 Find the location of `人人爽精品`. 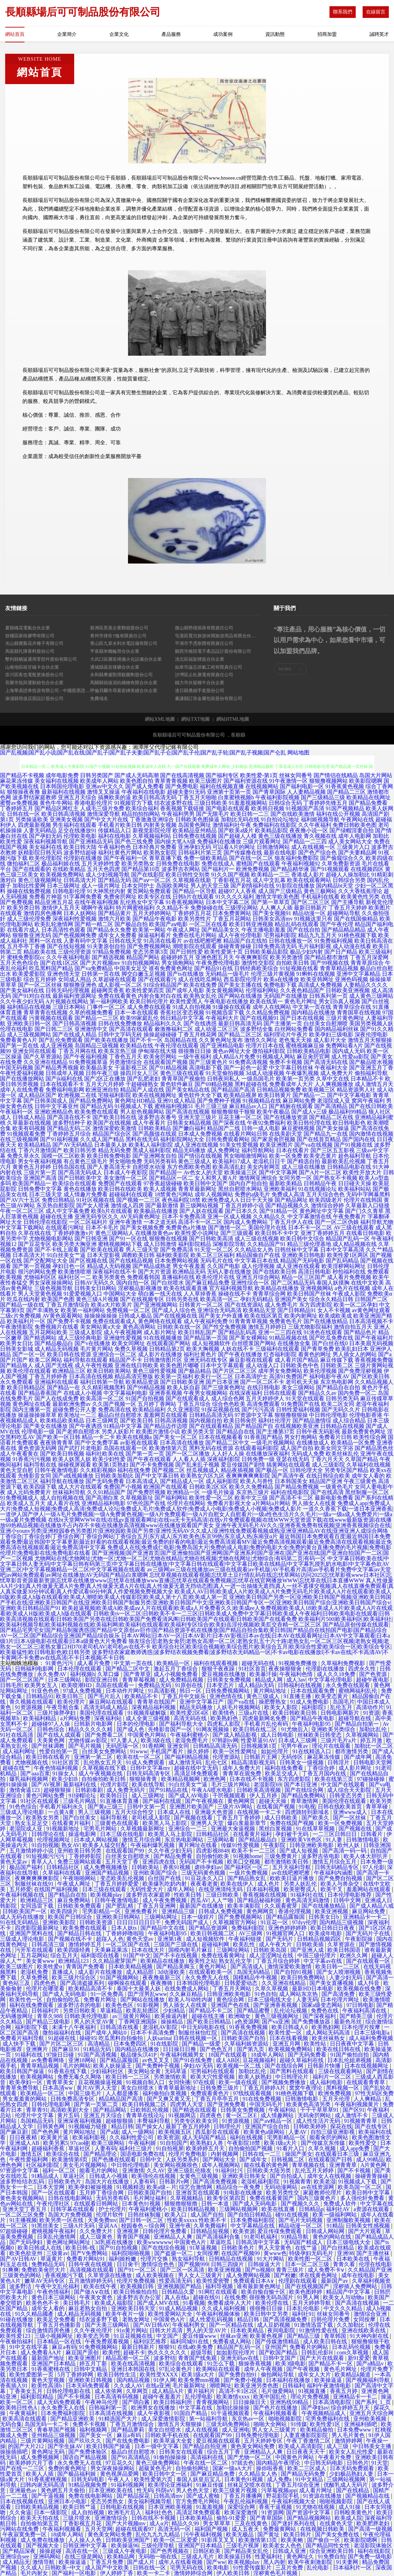

人人爽精品 is located at coordinates (368, 2099).